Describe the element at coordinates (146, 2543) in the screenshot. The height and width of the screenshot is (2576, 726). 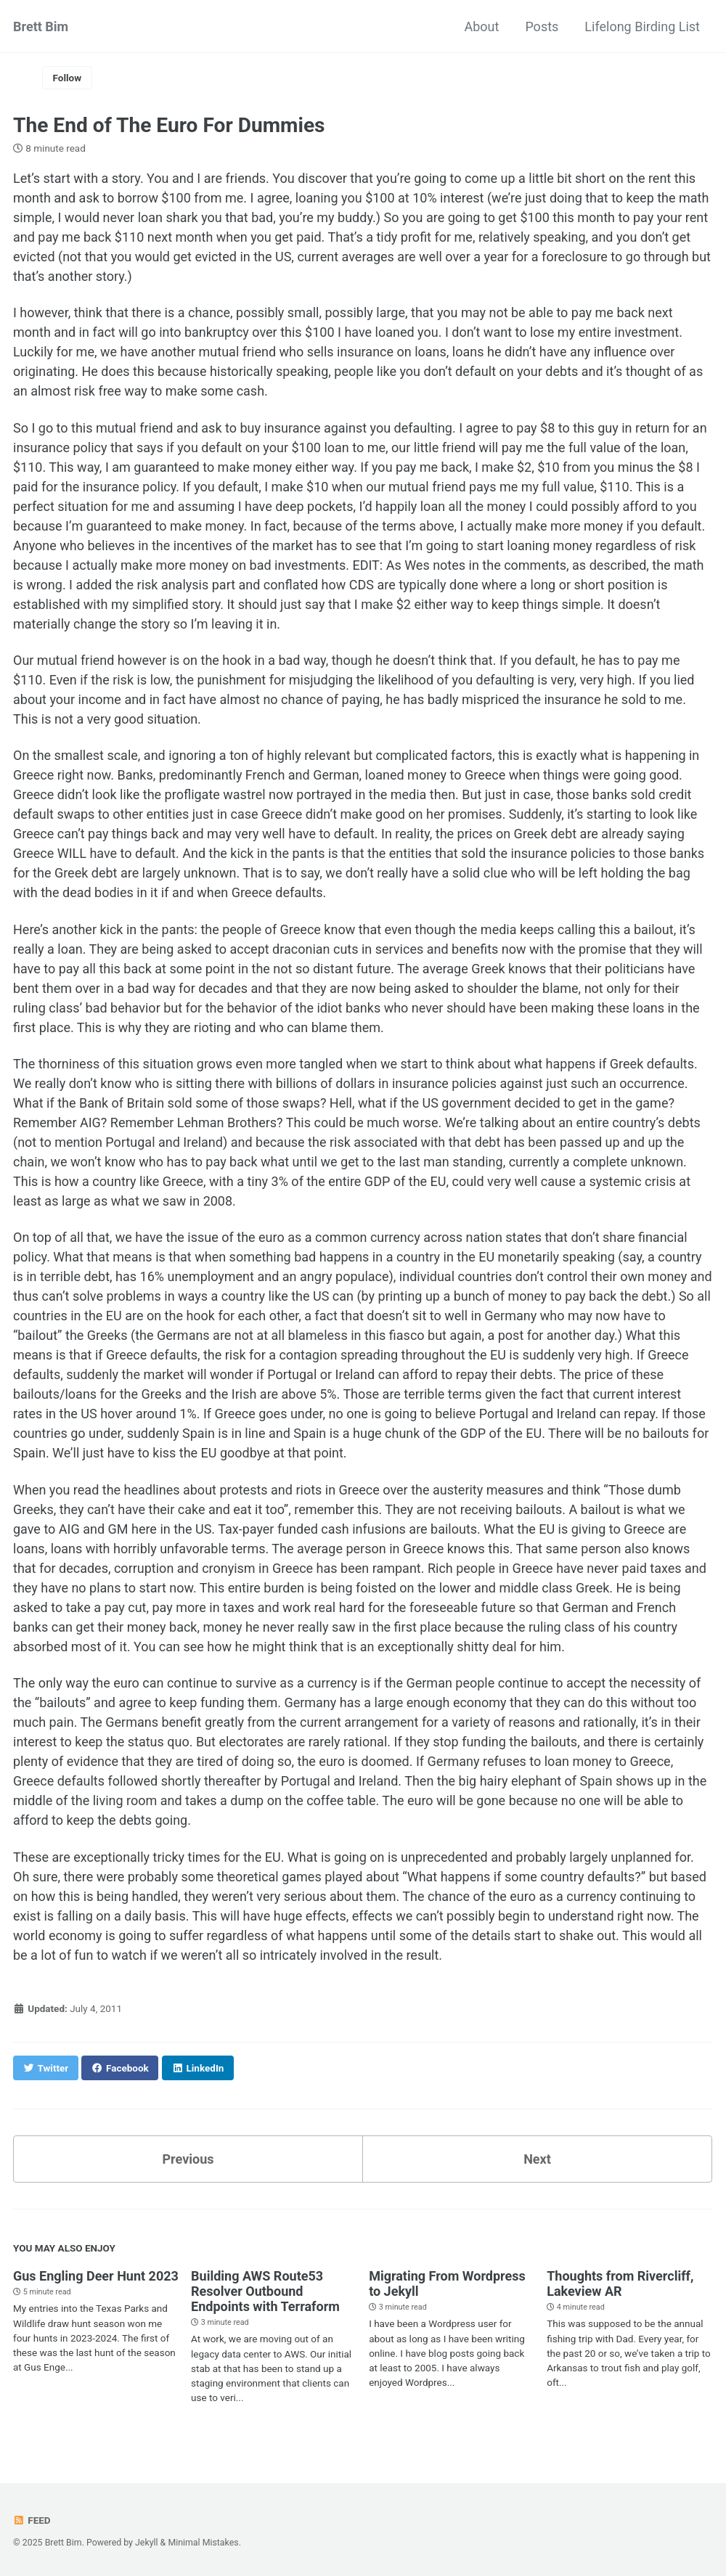
I see `Jekyll` at that location.